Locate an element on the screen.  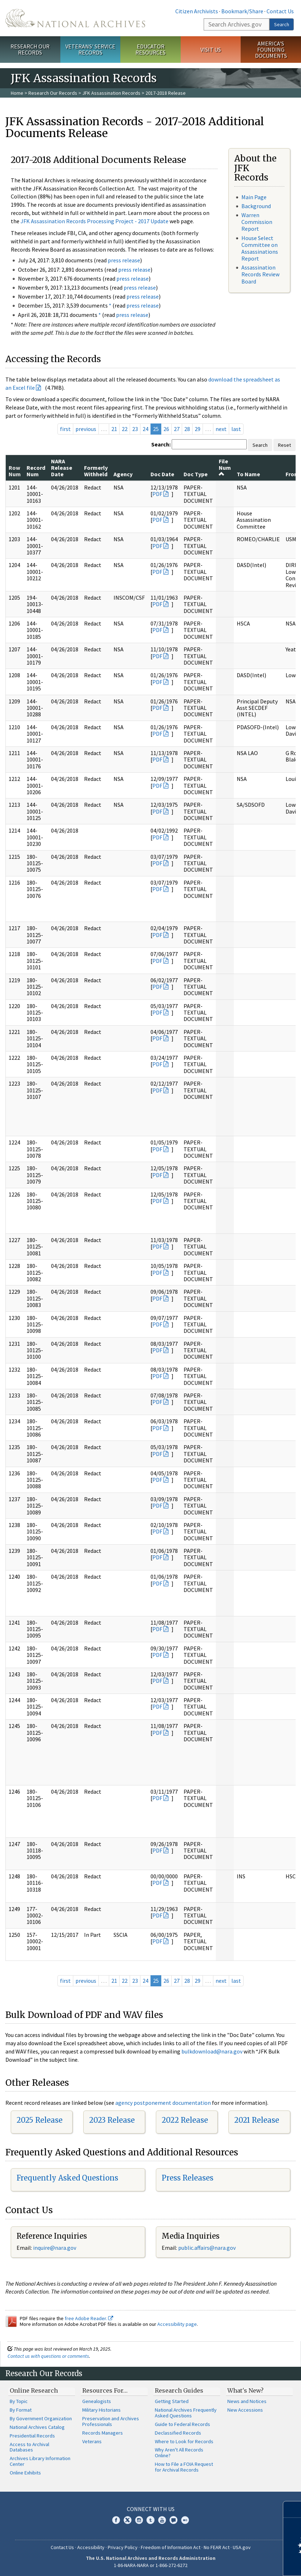
Records Managers is located at coordinates (102, 2433).